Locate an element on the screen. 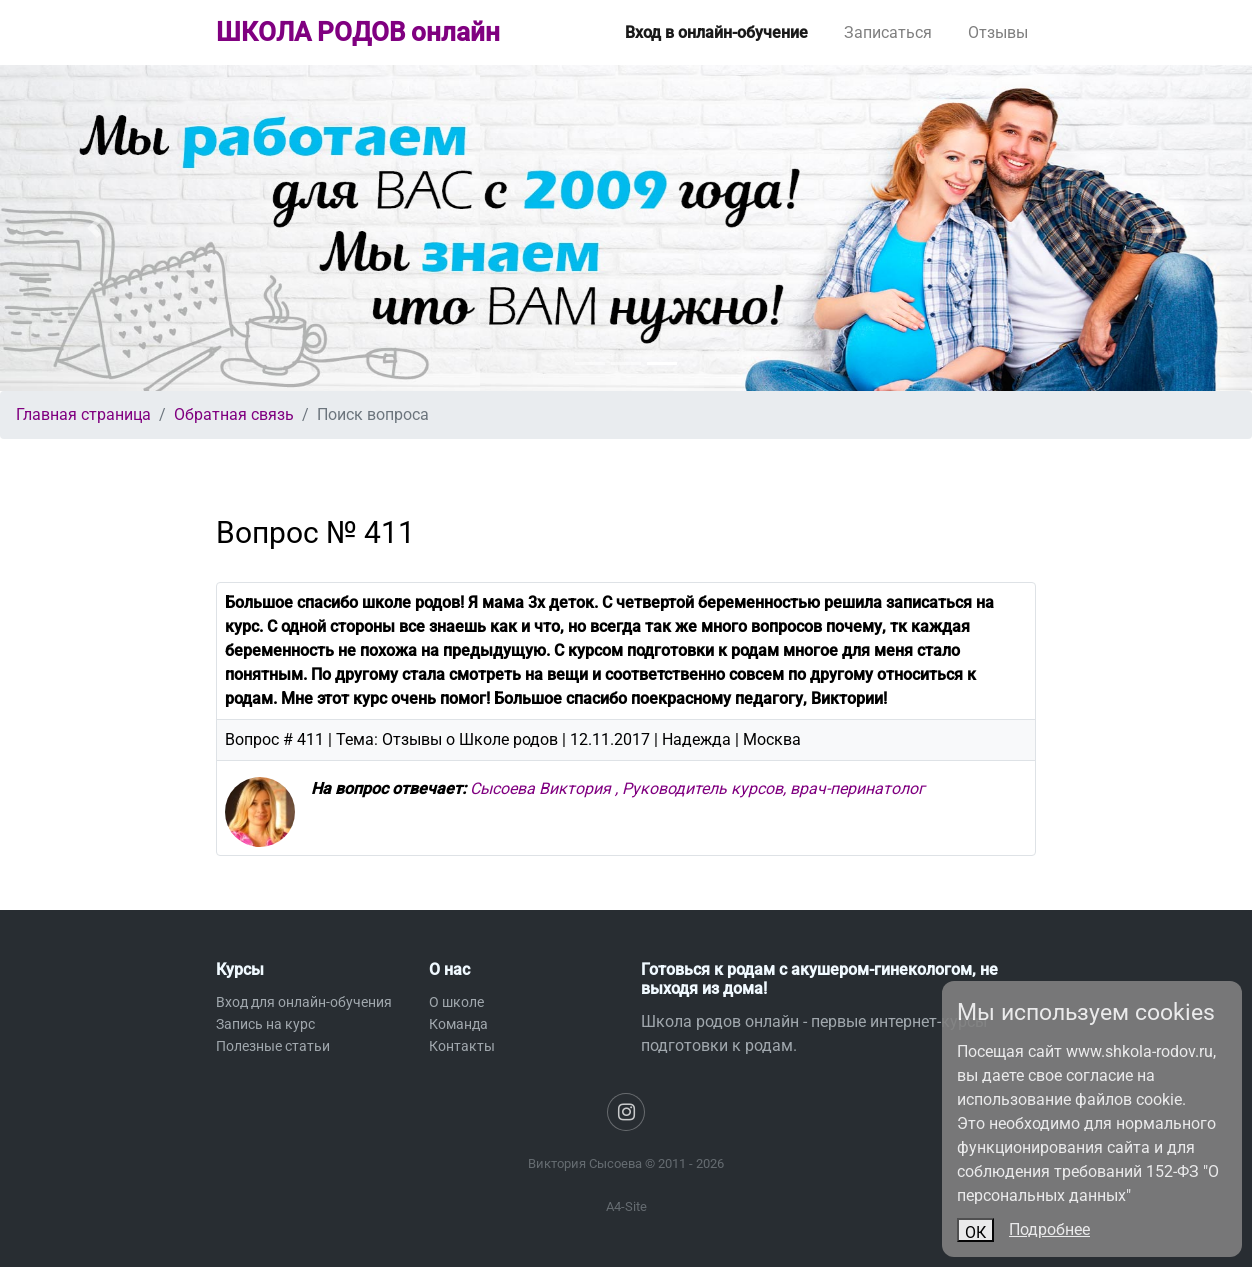 The height and width of the screenshot is (1267, 1252). Вход в онлайн-обучение is located at coordinates (716, 32).